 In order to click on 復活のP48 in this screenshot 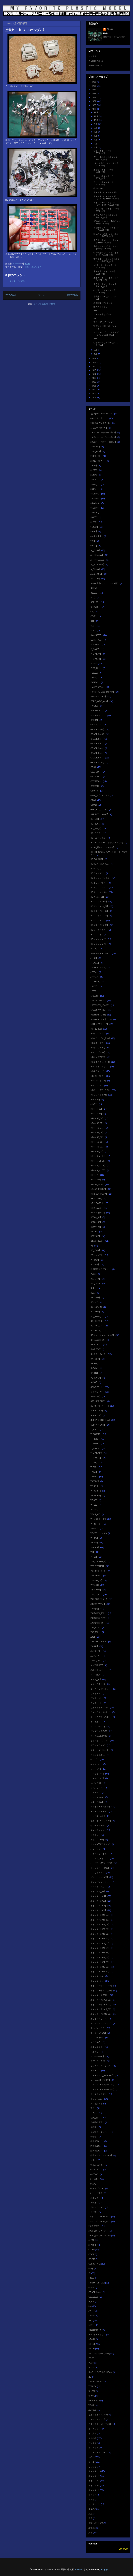, I will do `click(98, 188)`.